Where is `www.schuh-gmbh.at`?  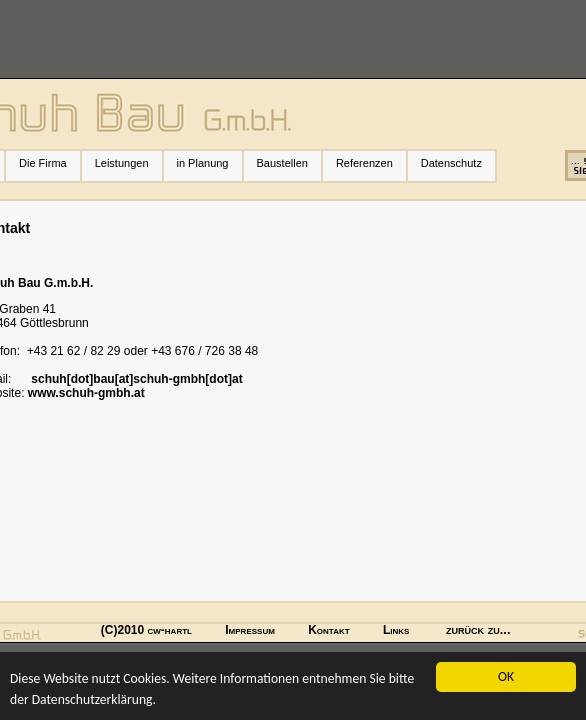
www.schuh-gmbh.at is located at coordinates (86, 393).